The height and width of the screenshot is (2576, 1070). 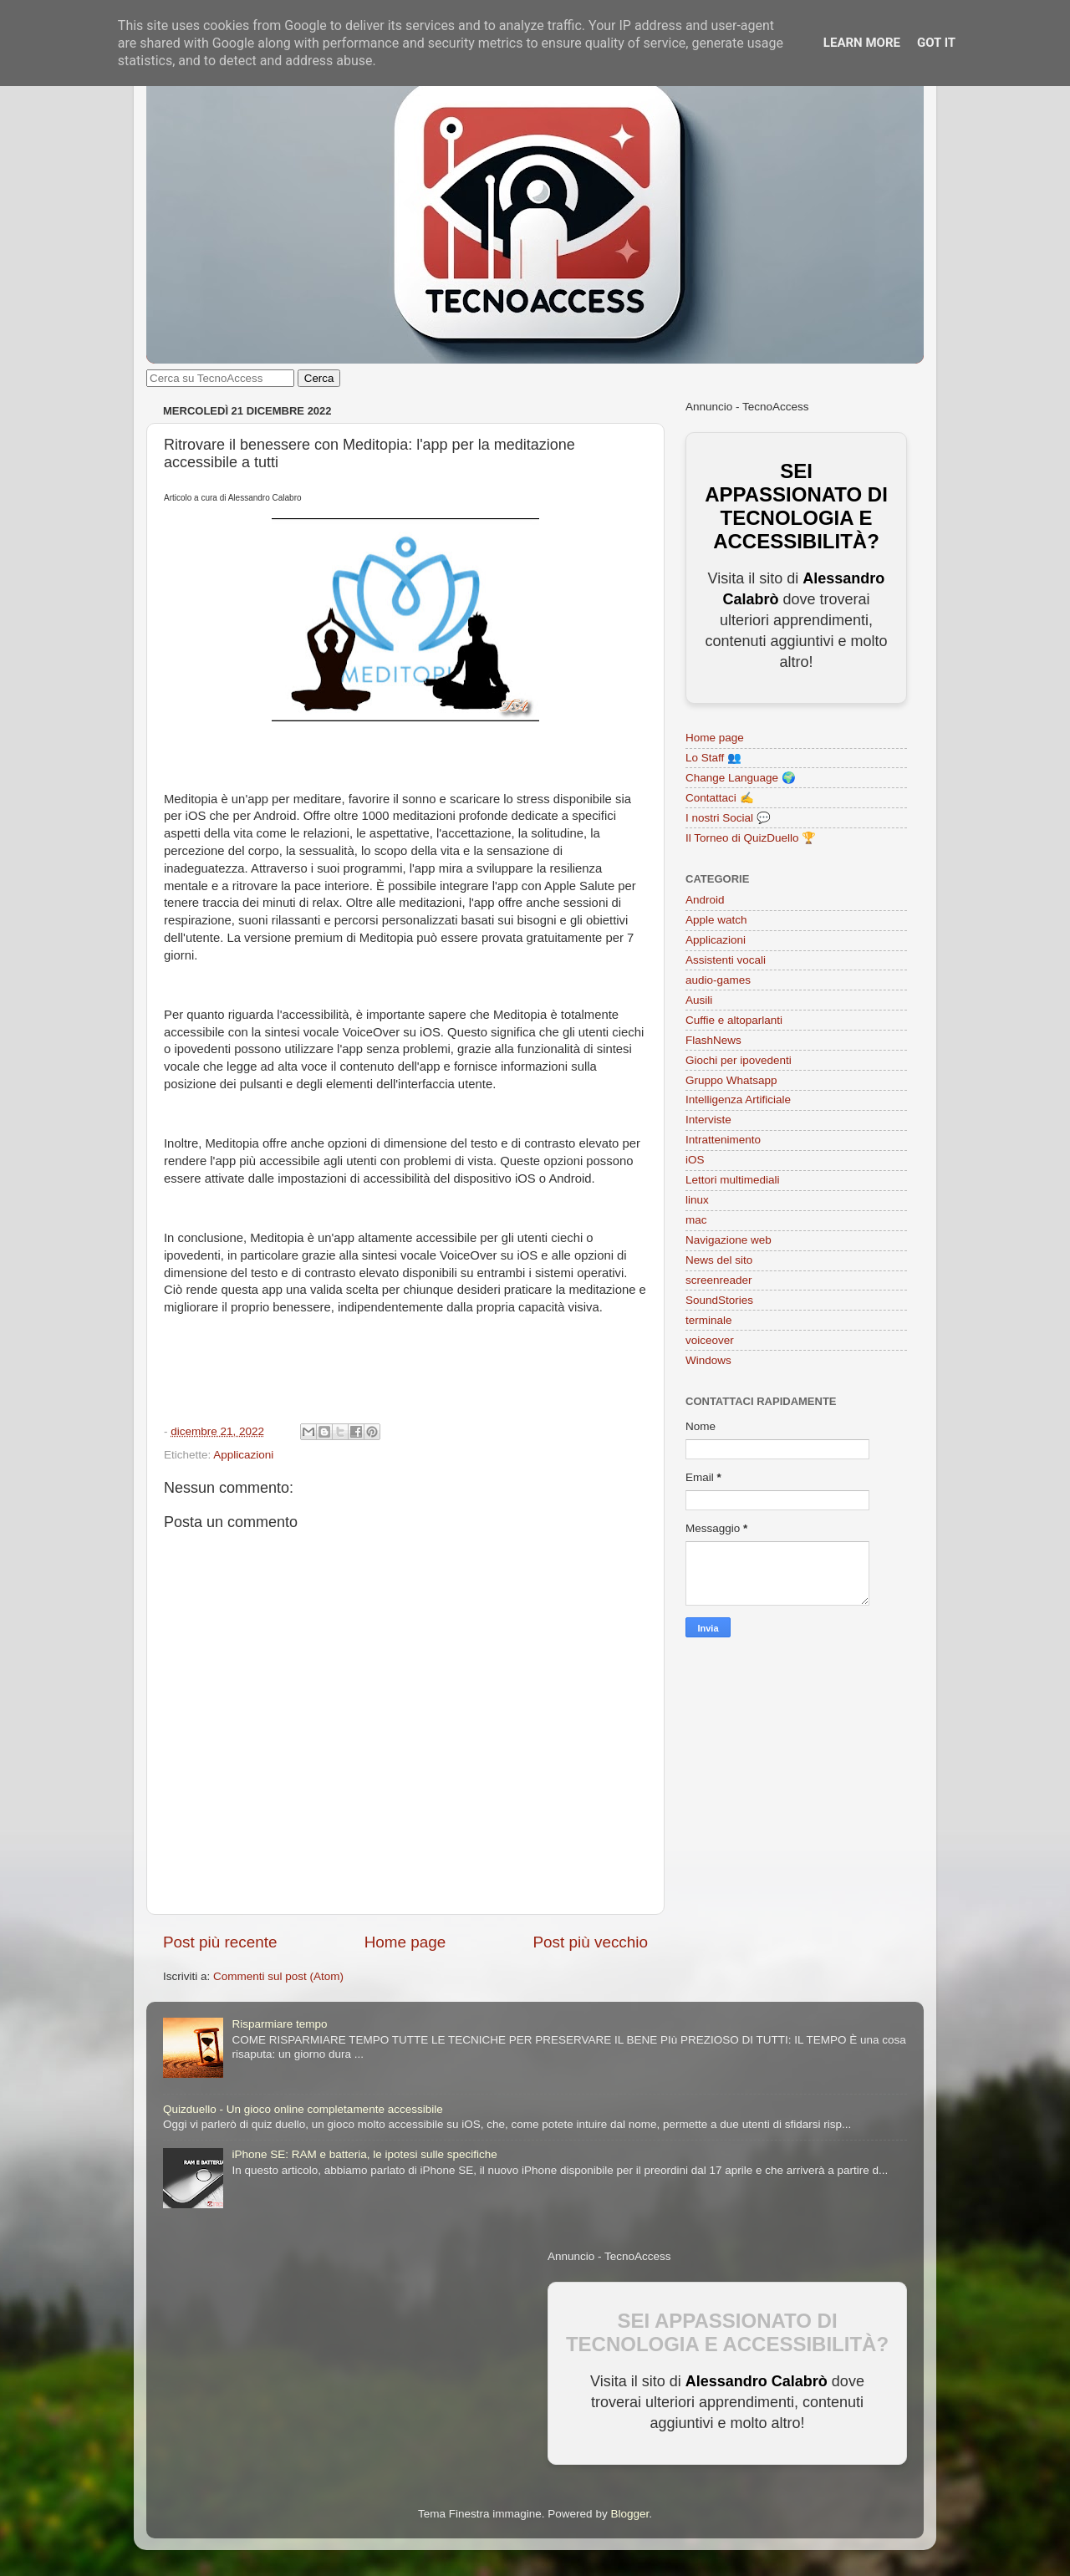 I want to click on Interviste, so click(x=708, y=1119).